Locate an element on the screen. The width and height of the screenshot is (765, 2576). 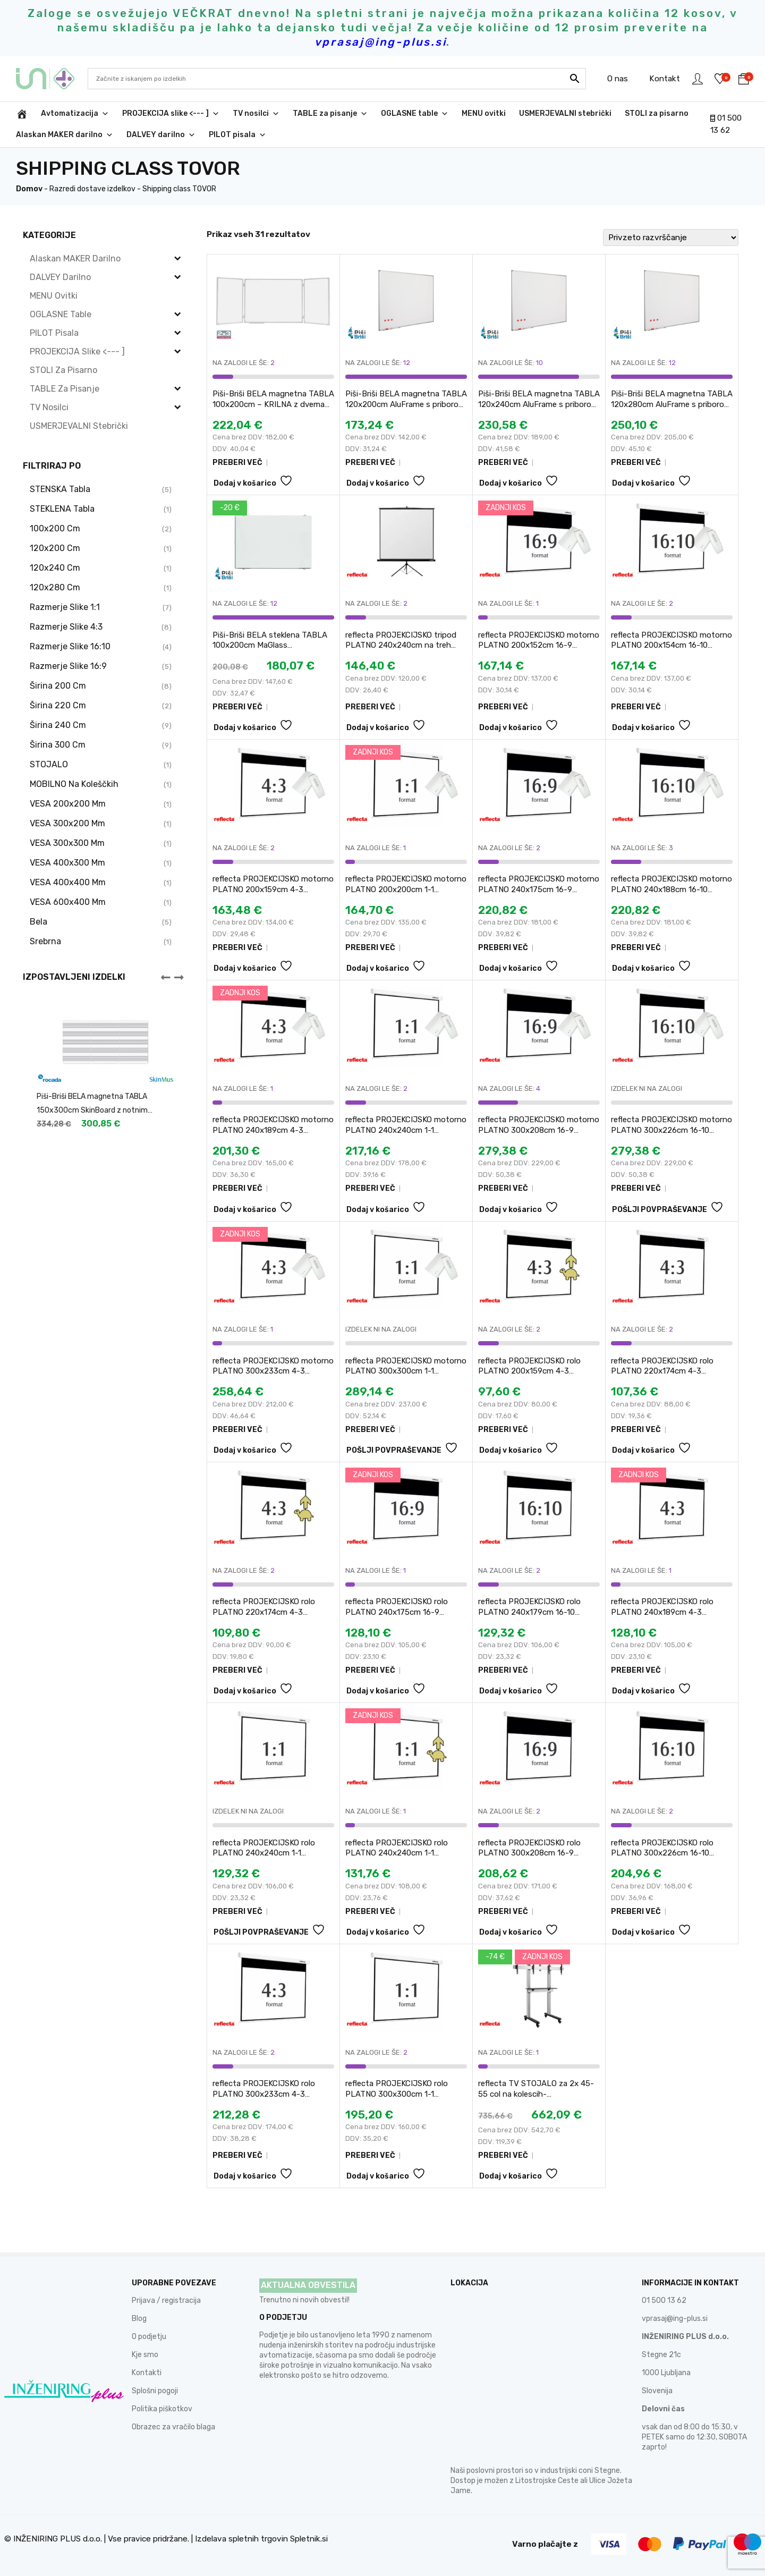
STENSKA tabla is located at coordinates (60, 489).